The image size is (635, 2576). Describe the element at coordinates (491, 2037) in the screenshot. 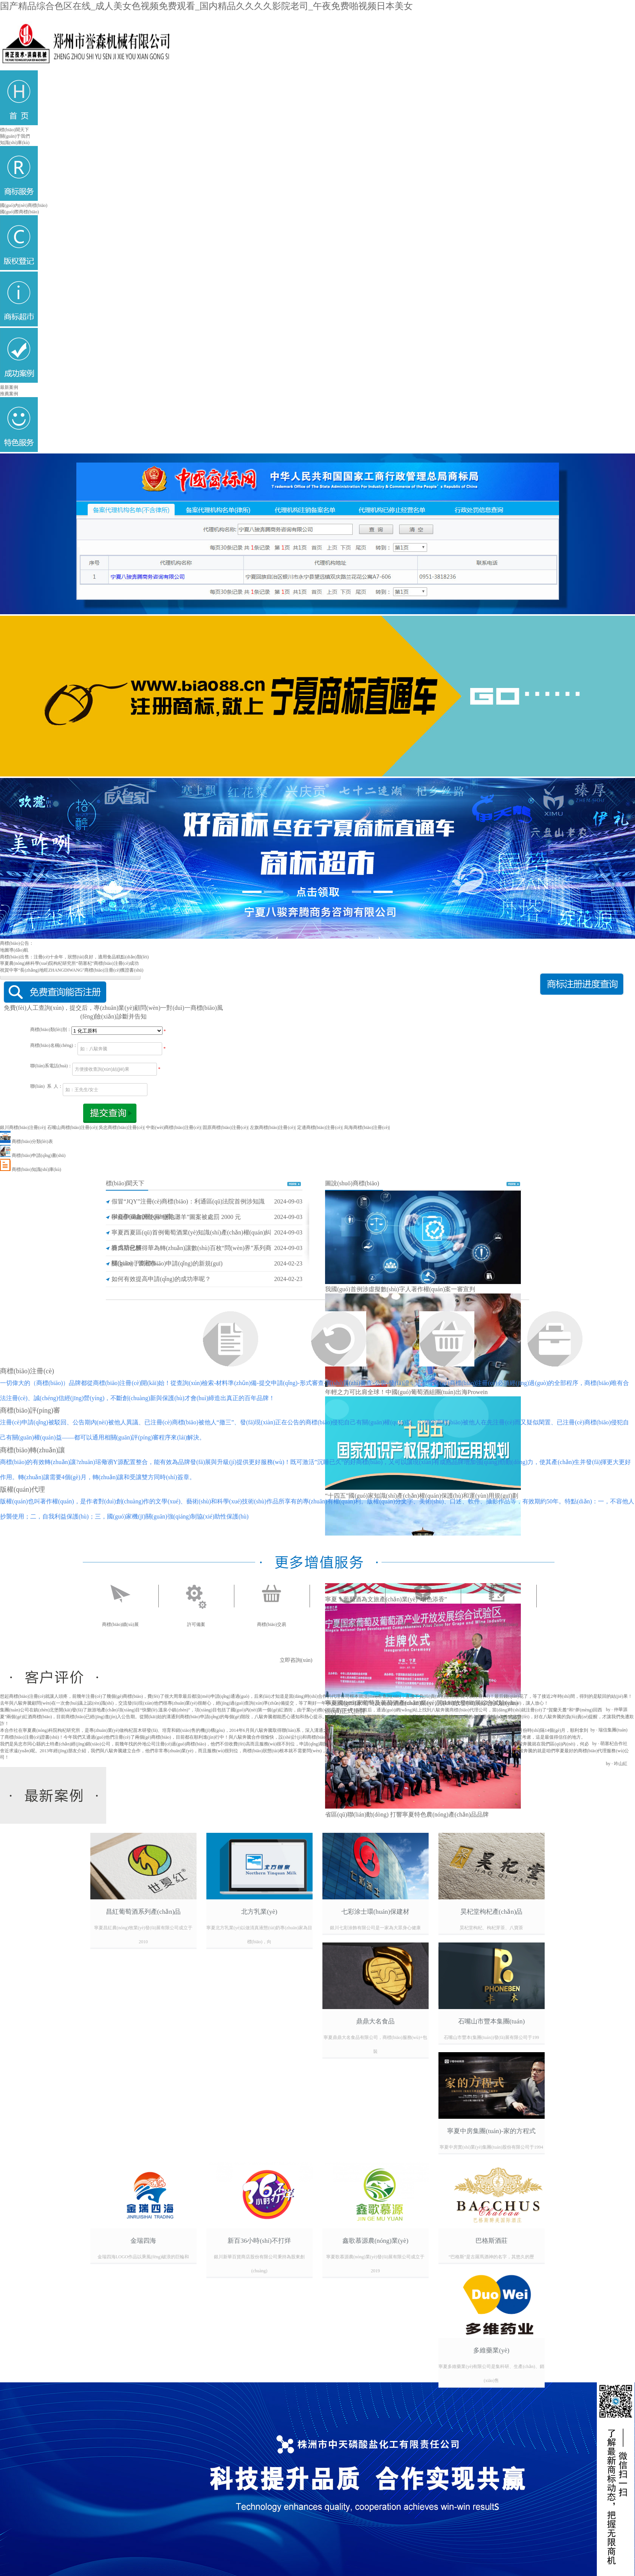

I see `石嘴山市豐本(集團(tuán))發(fā)展有限公司于199` at that location.